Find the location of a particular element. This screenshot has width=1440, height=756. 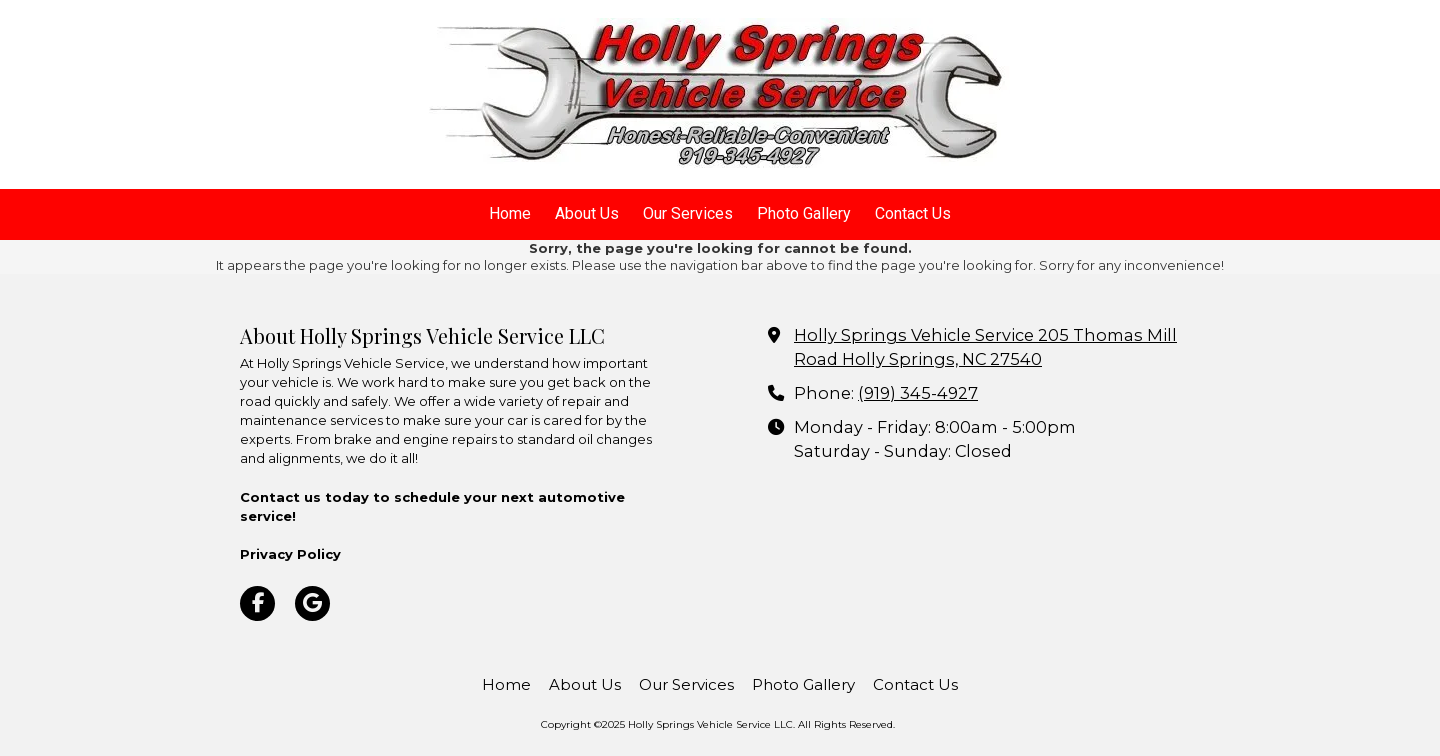

(919) 345-4927 is located at coordinates (918, 393).